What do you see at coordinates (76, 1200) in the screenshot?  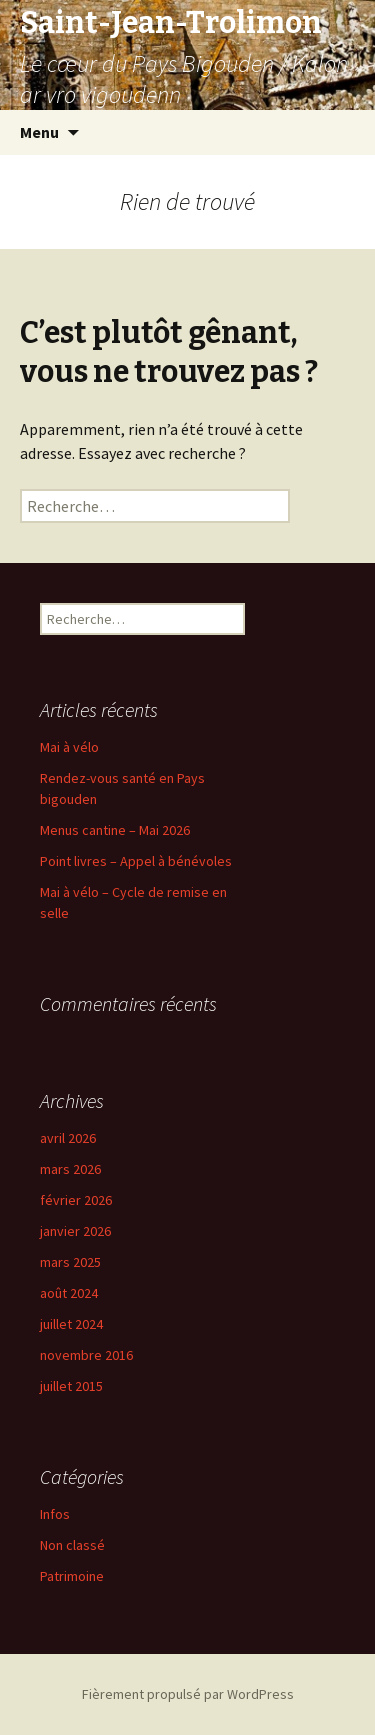 I see `février 2026` at bounding box center [76, 1200].